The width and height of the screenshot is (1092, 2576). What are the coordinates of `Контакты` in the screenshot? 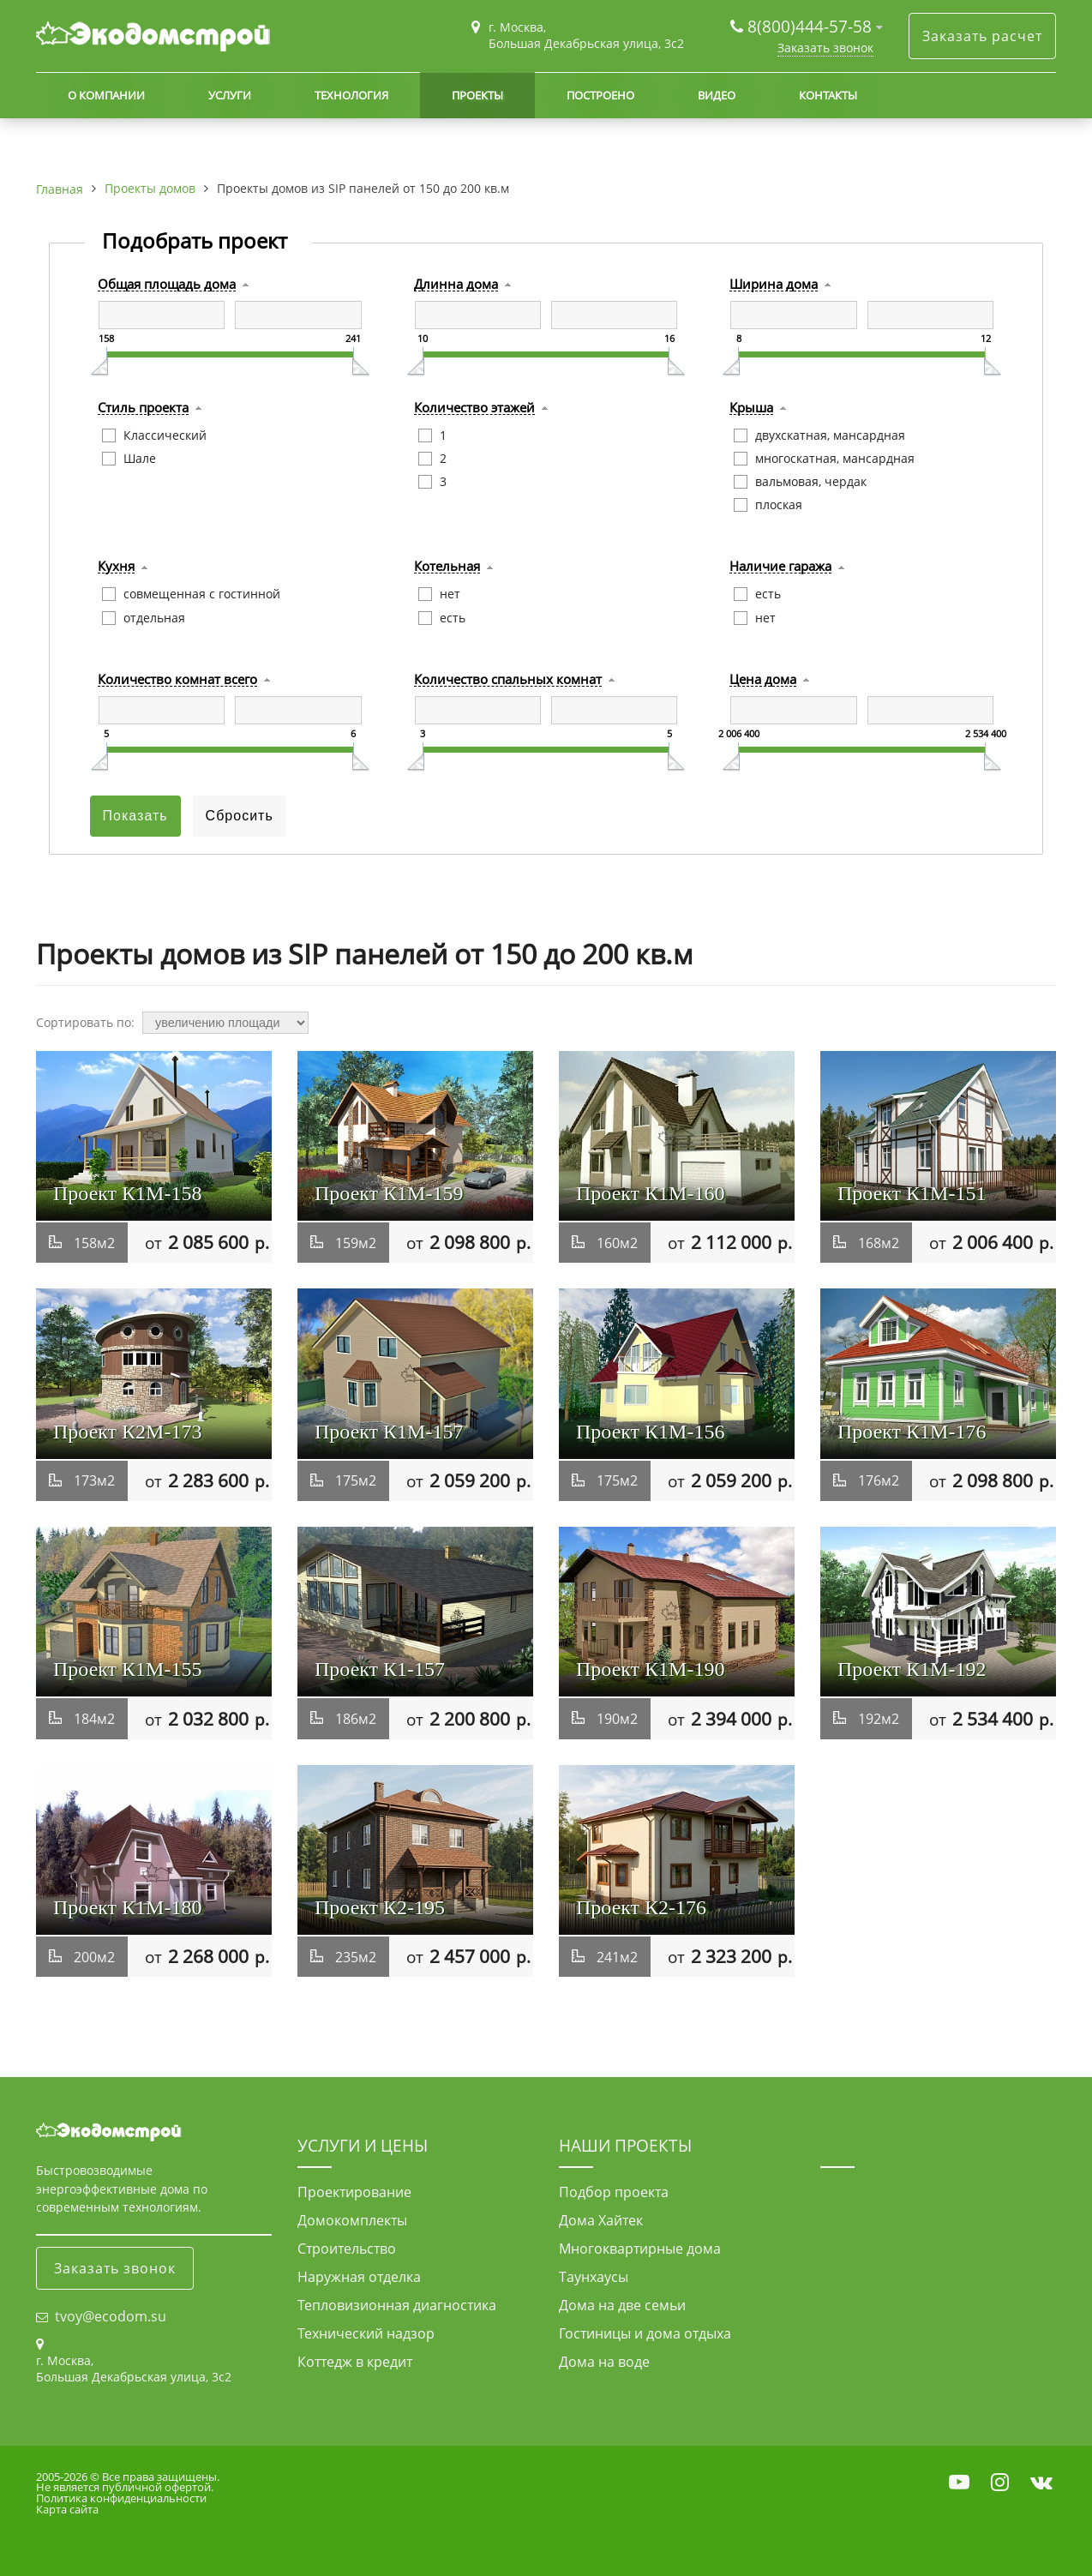 It's located at (828, 95).